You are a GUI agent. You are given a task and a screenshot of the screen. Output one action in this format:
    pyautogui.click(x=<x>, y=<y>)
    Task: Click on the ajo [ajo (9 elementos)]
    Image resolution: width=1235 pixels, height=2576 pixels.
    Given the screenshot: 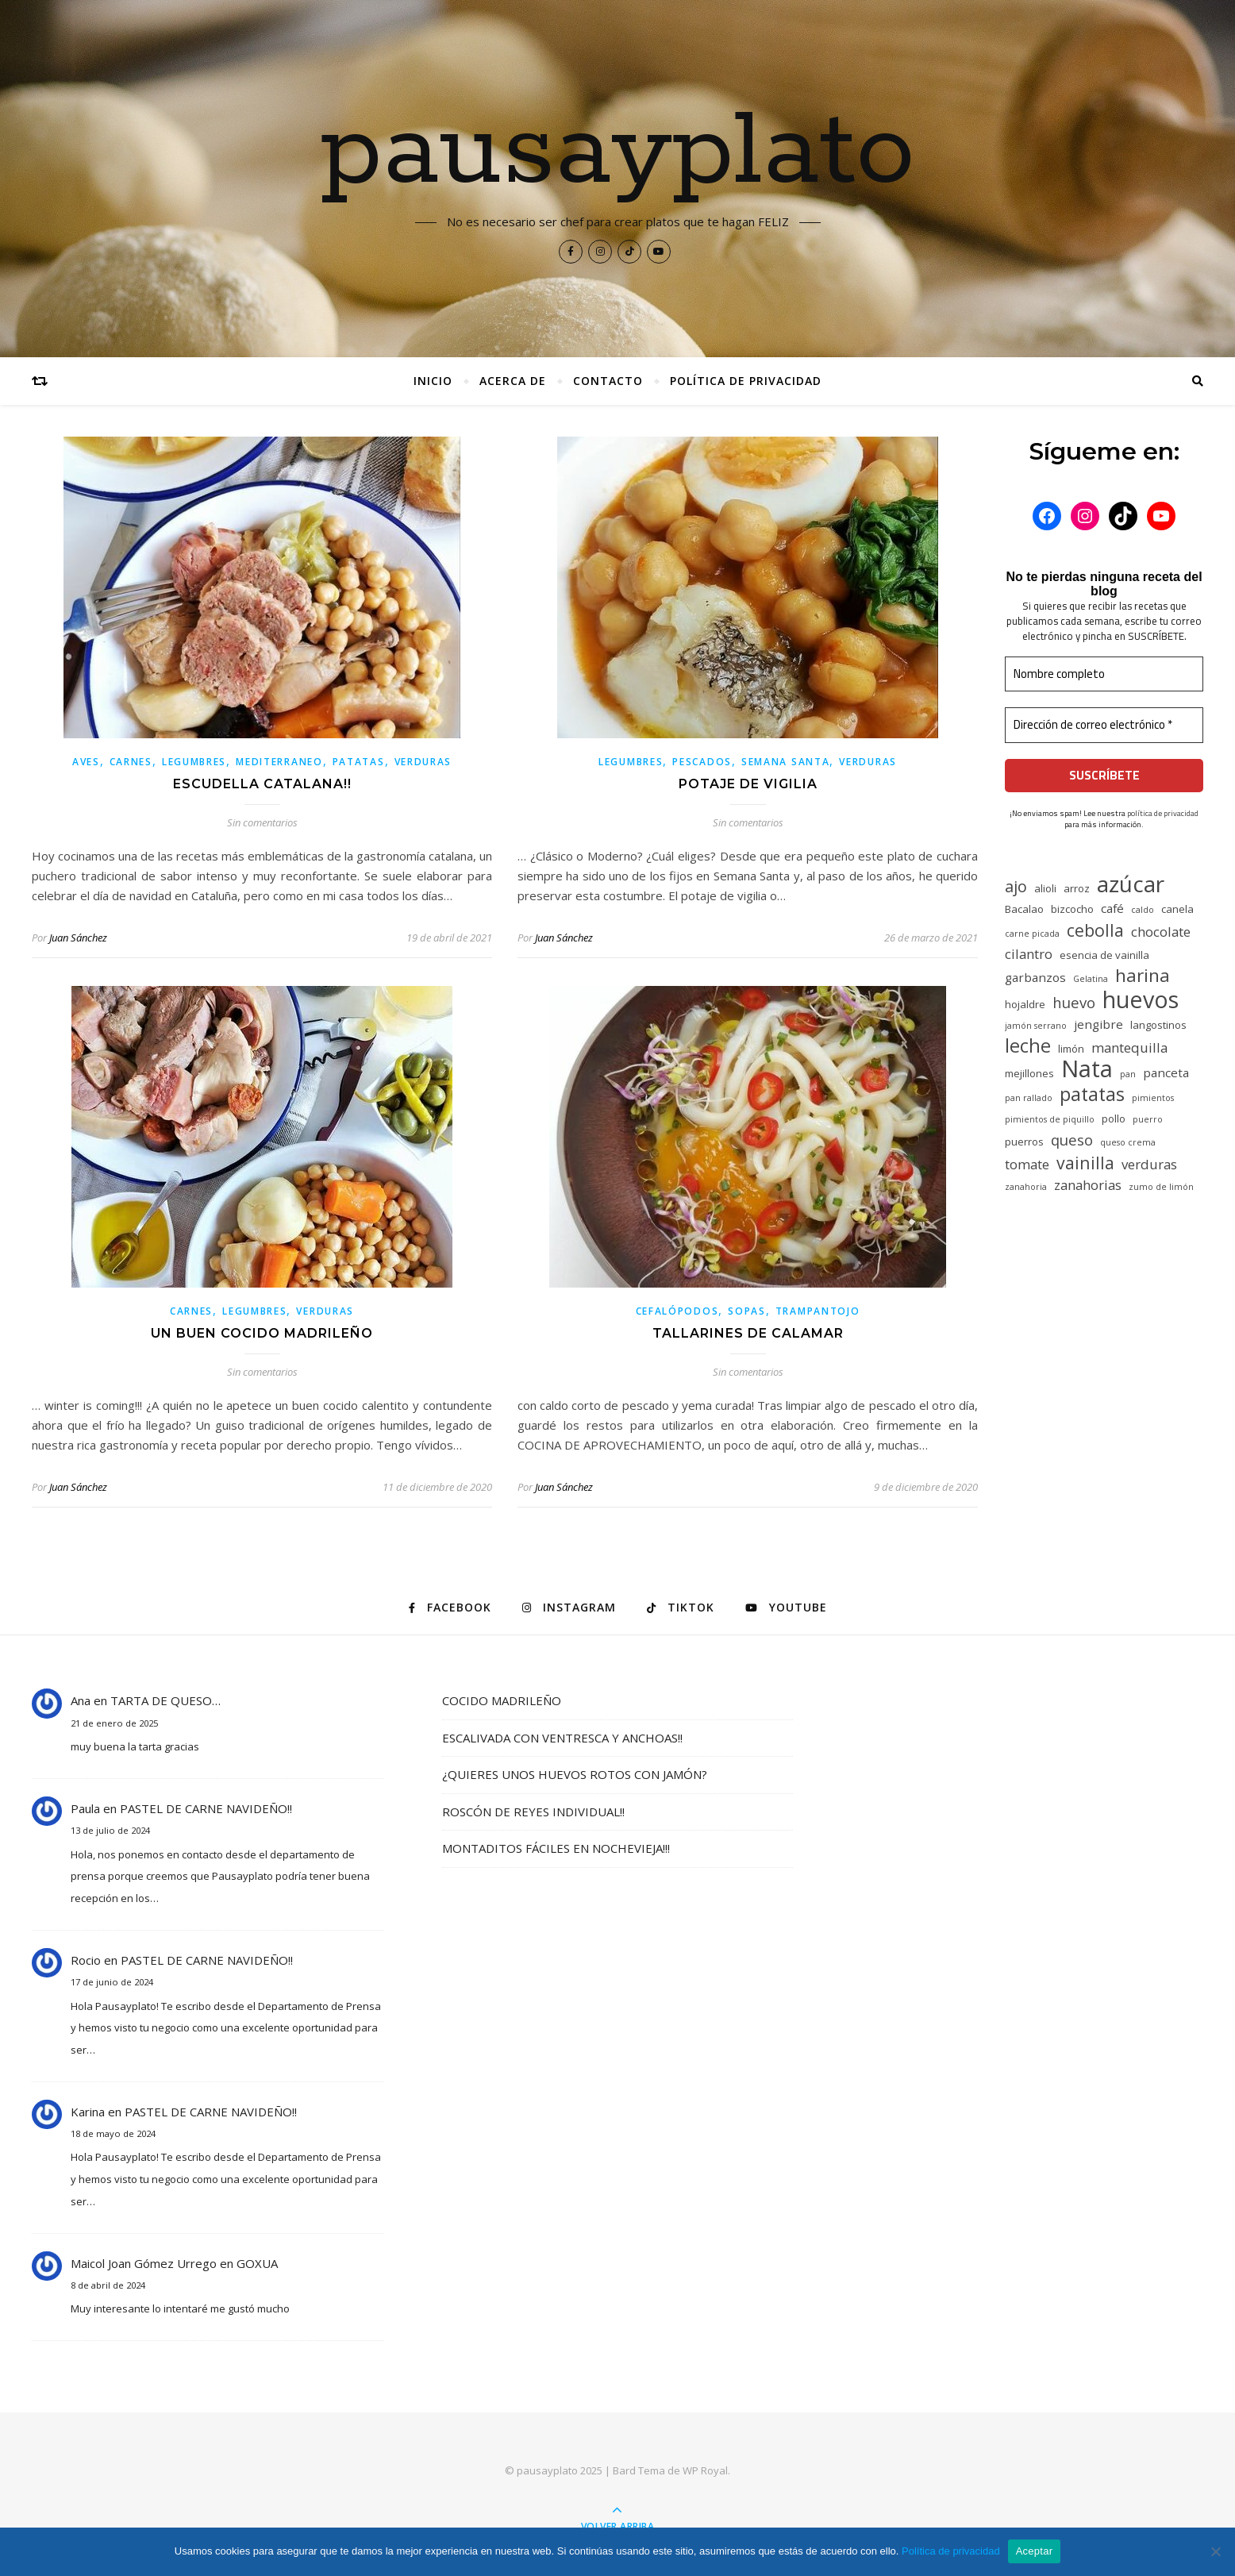 What is the action you would take?
    pyautogui.click(x=1016, y=886)
    